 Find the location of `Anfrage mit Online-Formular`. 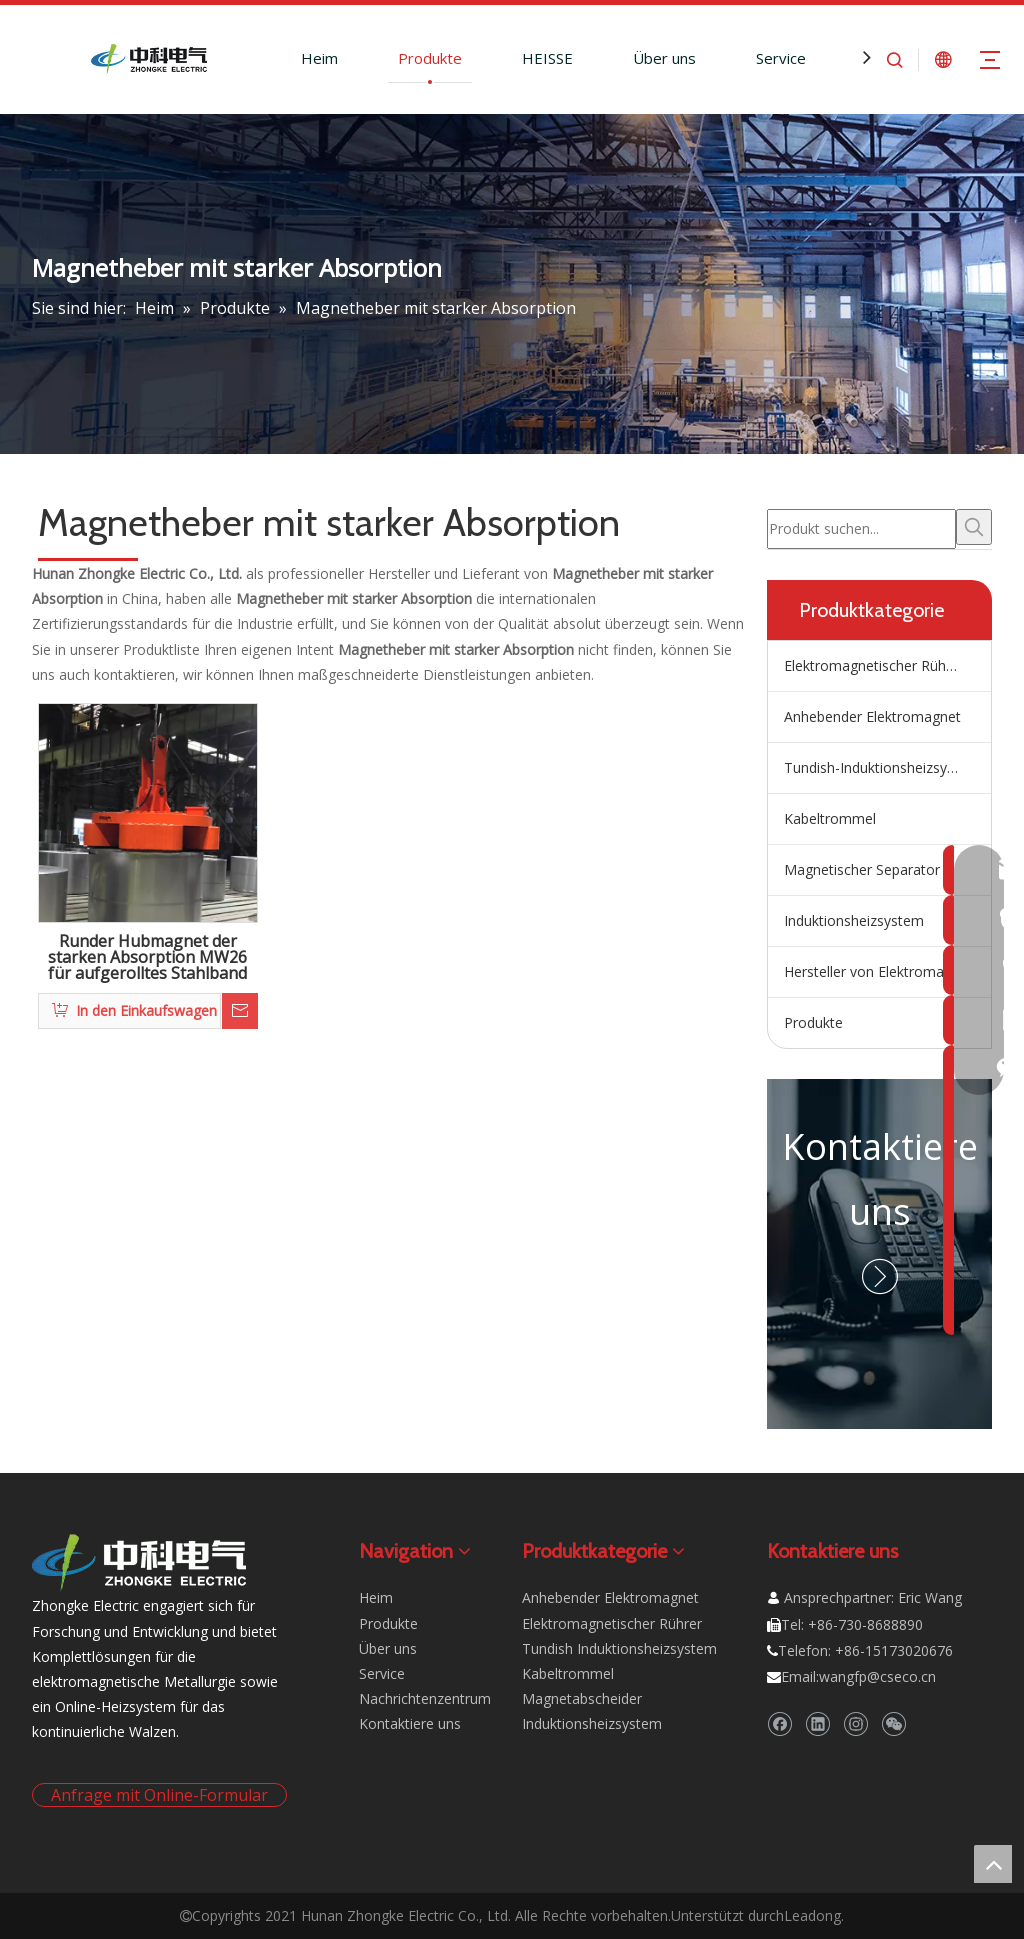

Anfrage mit Online-Formular is located at coordinates (159, 1795).